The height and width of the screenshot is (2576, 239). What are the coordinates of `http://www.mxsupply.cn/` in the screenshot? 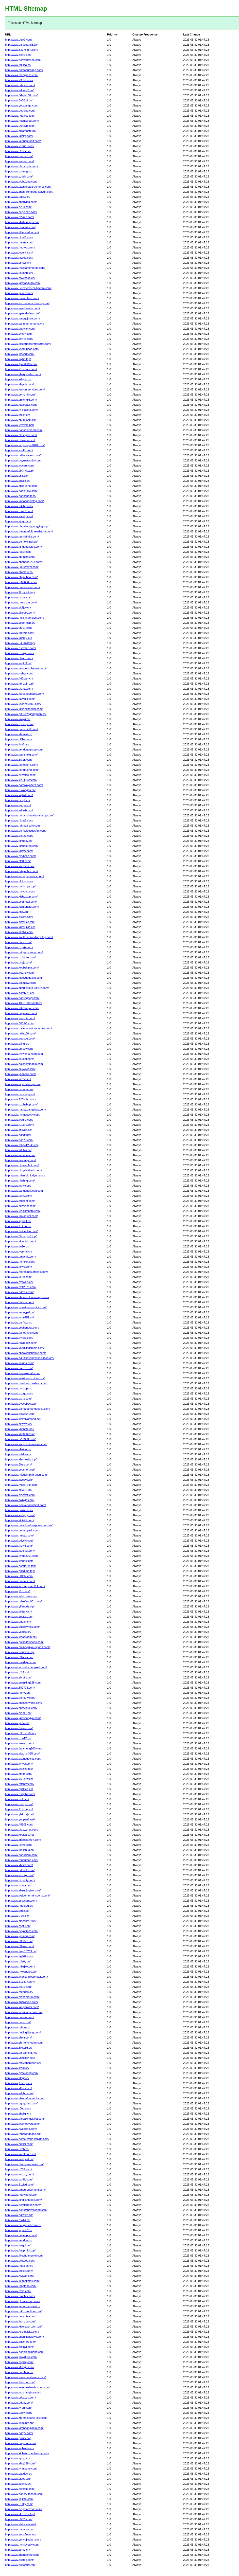 It's located at (20, 1094).